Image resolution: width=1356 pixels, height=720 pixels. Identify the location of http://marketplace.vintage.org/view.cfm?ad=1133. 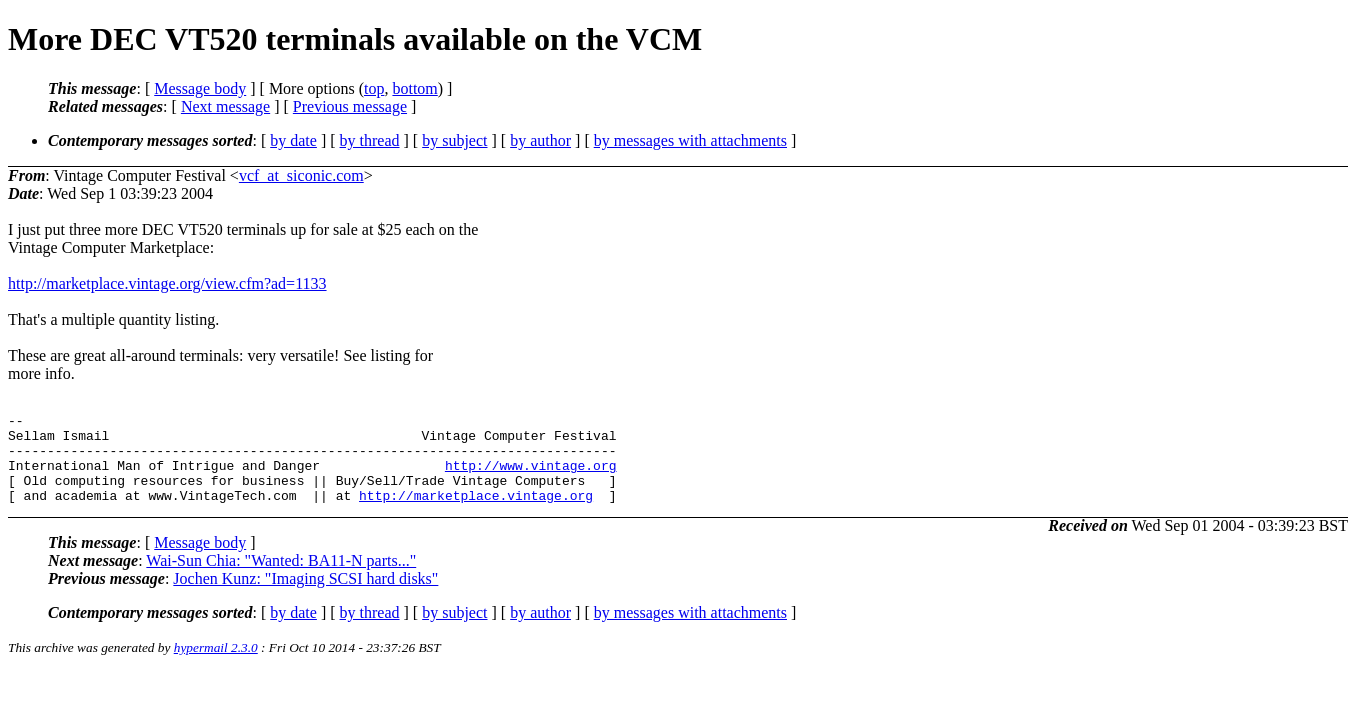
(167, 283).